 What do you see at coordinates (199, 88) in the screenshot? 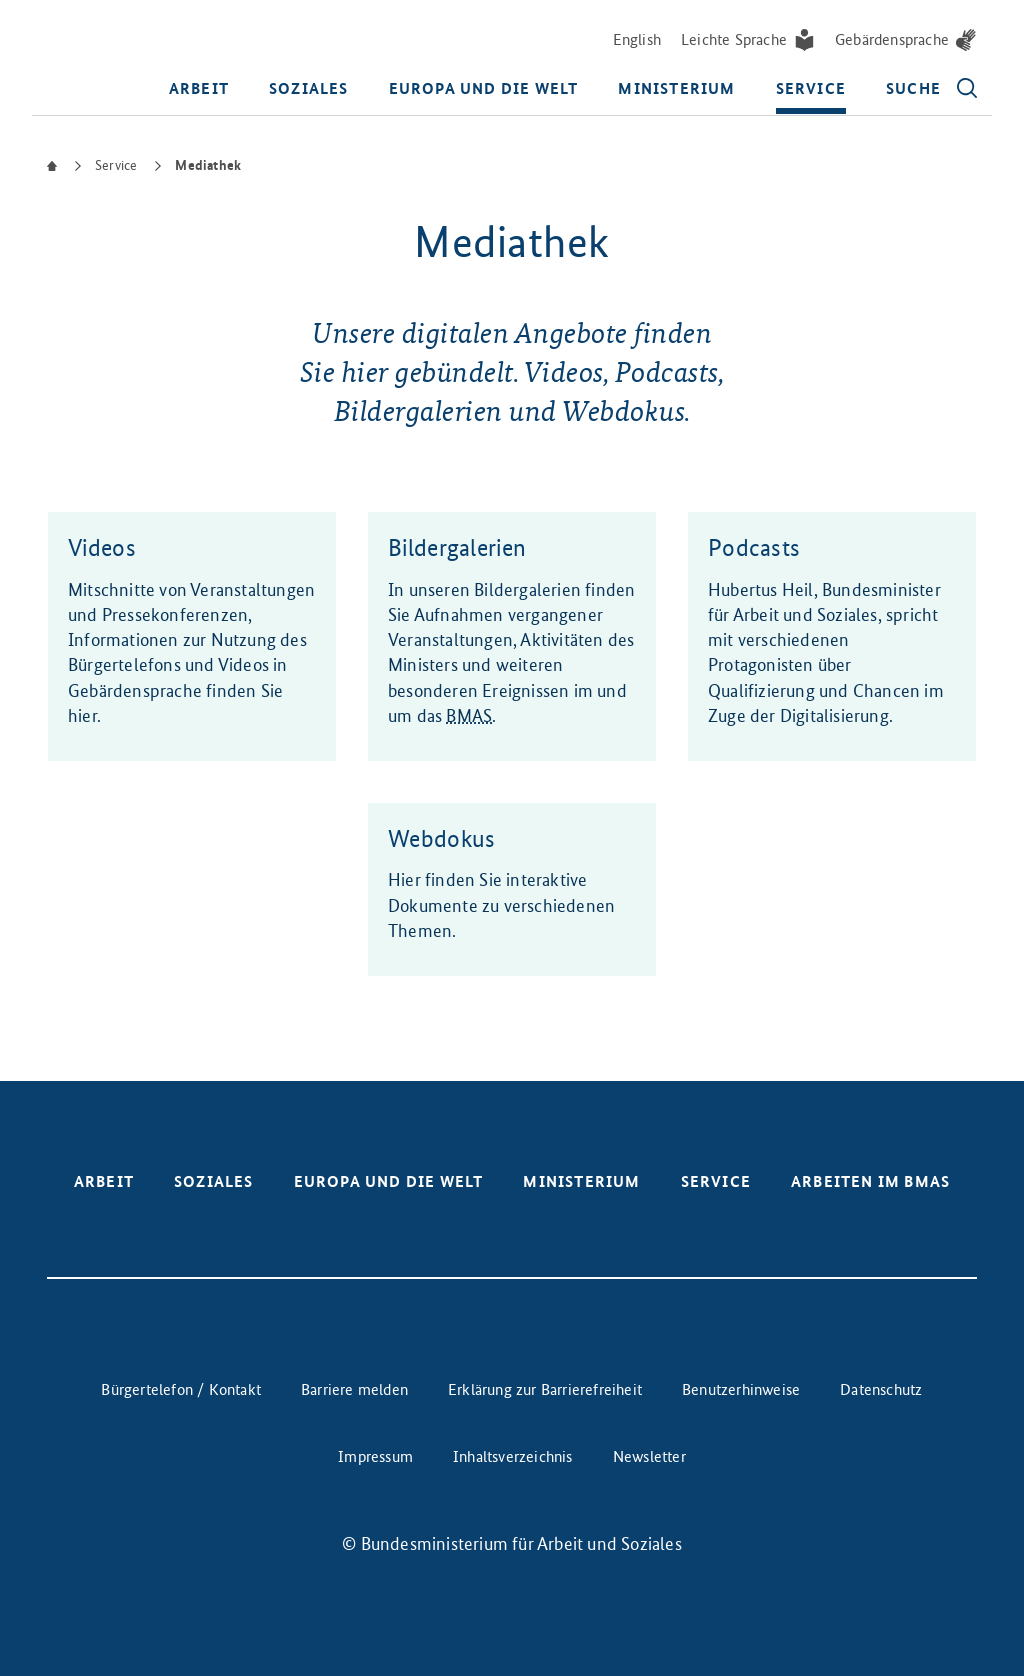
I see `Arbeit` at bounding box center [199, 88].